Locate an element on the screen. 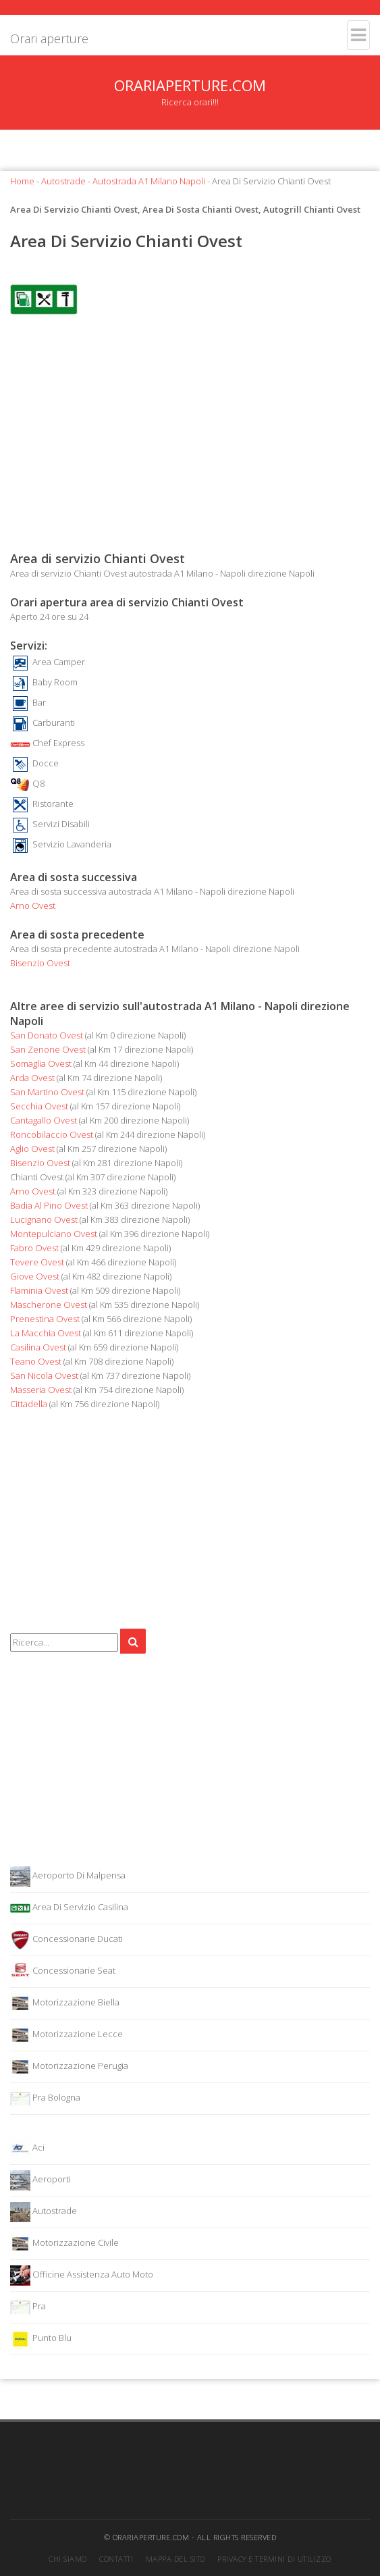 This screenshot has width=380, height=2576. San Martino Ovest is located at coordinates (47, 1092).